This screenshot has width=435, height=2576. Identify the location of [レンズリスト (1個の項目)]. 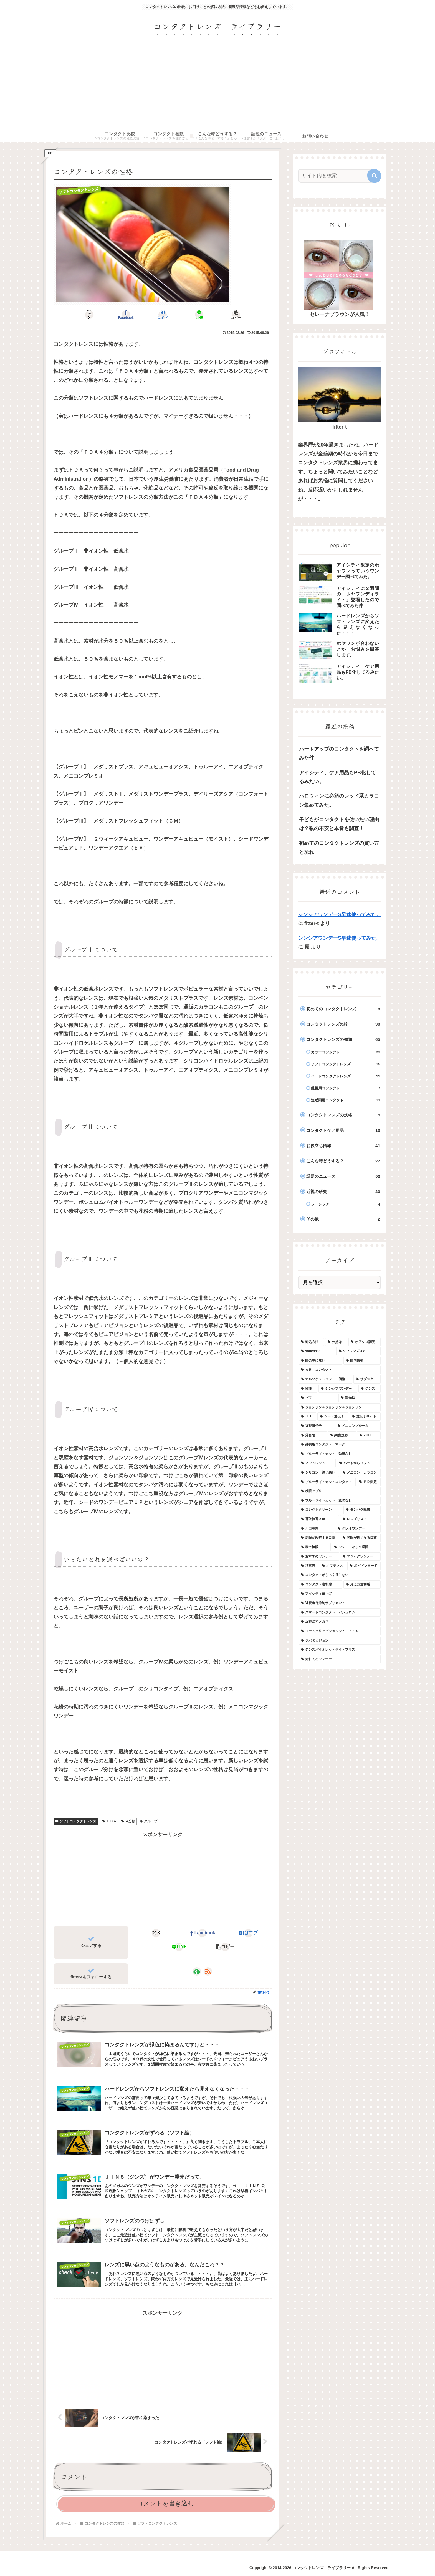
(360, 1519).